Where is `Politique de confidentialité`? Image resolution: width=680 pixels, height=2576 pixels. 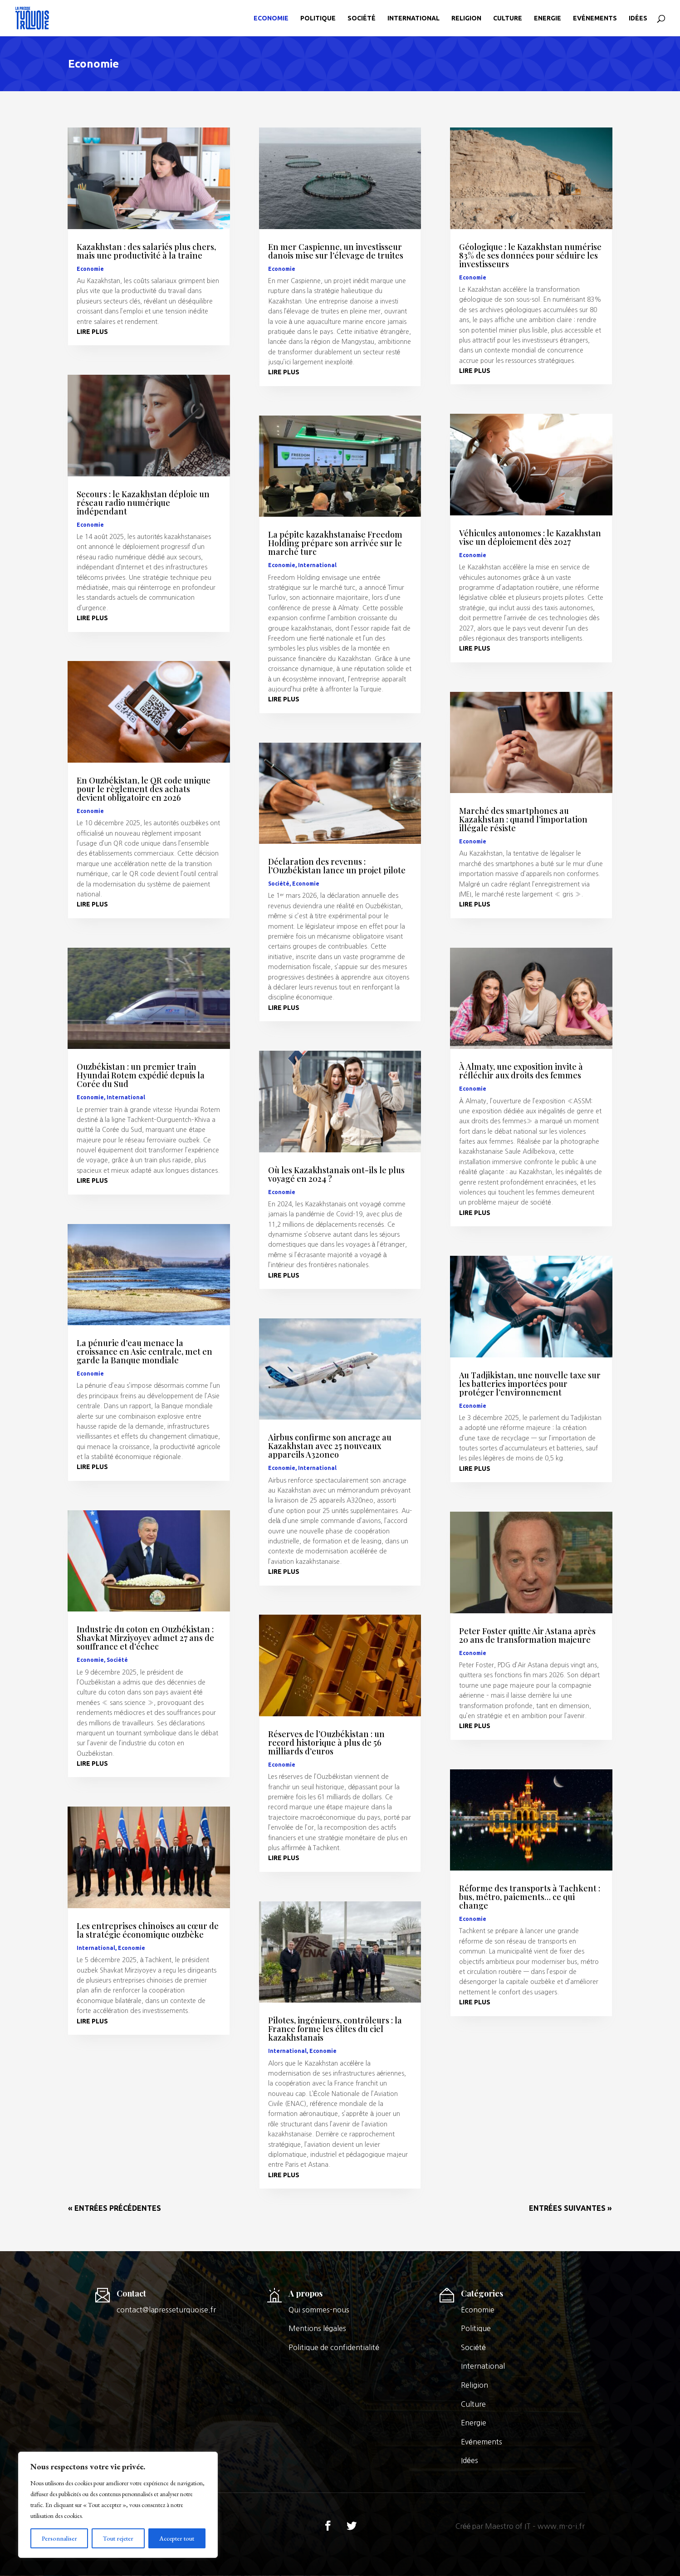 Politique de confidentialité is located at coordinates (334, 2347).